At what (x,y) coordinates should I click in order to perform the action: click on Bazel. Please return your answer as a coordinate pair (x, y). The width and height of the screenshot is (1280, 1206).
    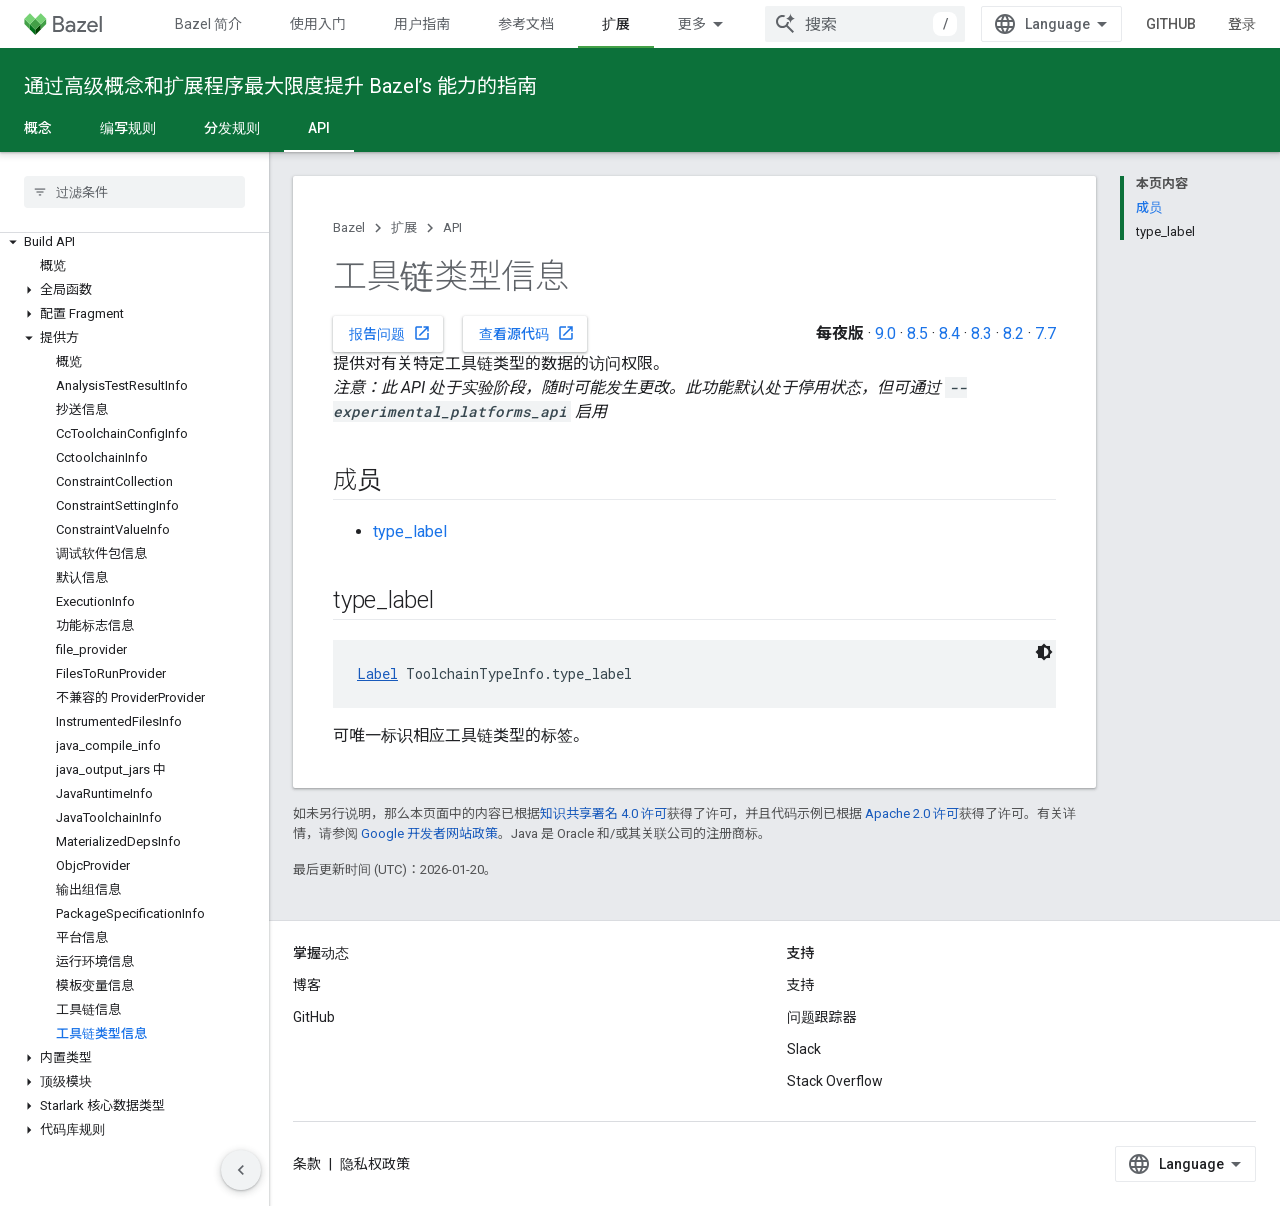
    Looking at the image, I should click on (349, 227).